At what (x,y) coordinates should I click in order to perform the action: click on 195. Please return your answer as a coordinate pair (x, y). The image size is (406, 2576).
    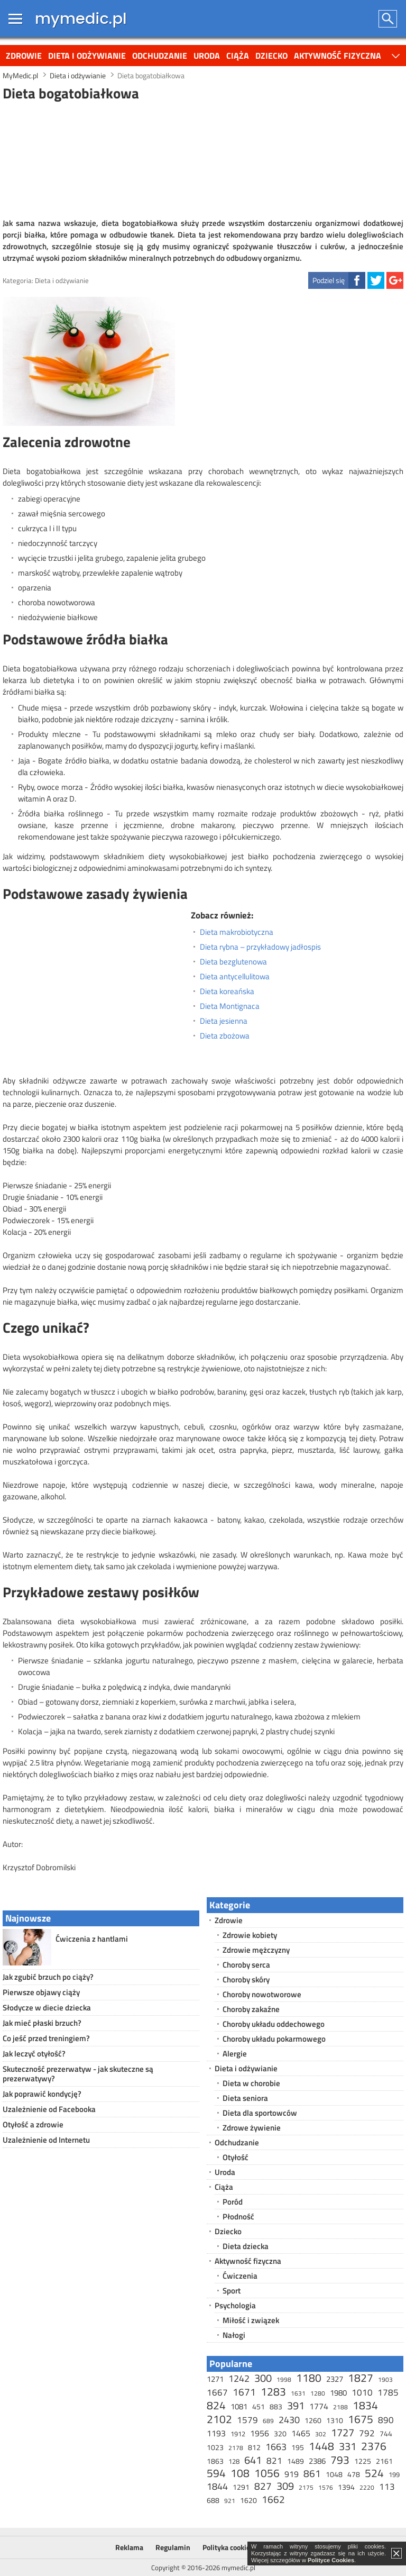
    Looking at the image, I should click on (297, 2447).